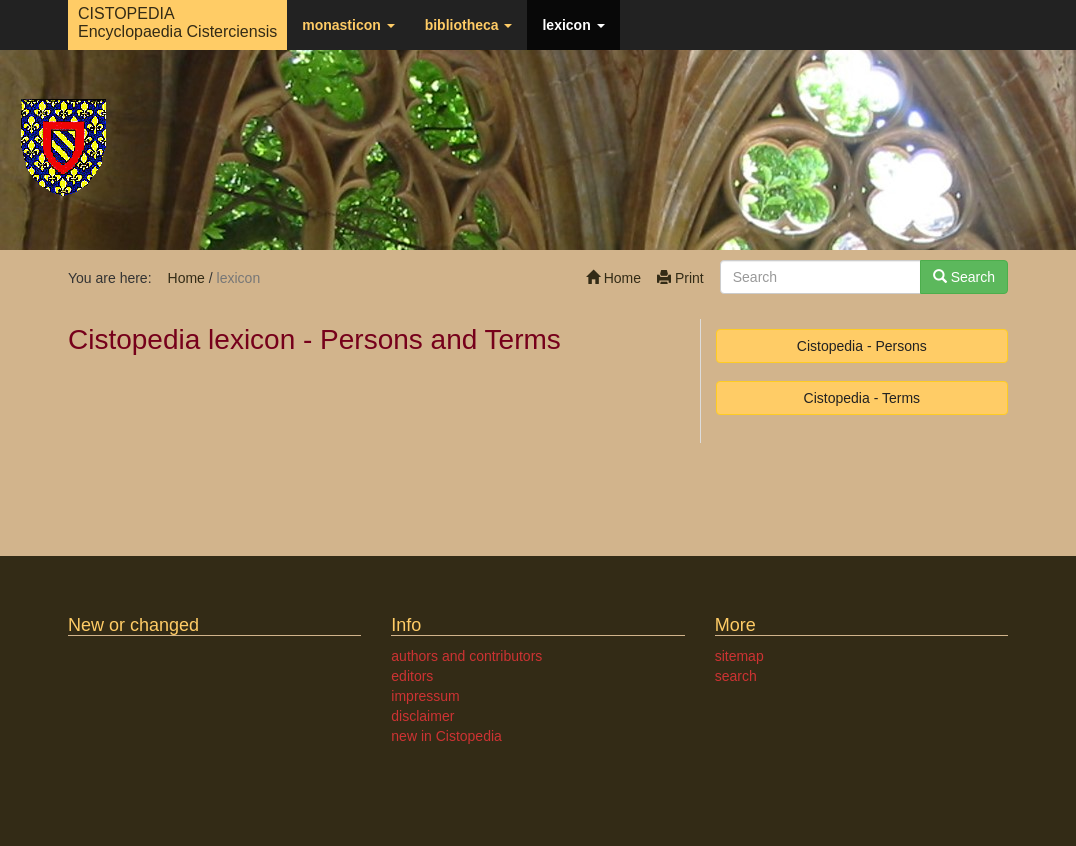 The width and height of the screenshot is (1076, 846). What do you see at coordinates (964, 277) in the screenshot?
I see `Search` at bounding box center [964, 277].